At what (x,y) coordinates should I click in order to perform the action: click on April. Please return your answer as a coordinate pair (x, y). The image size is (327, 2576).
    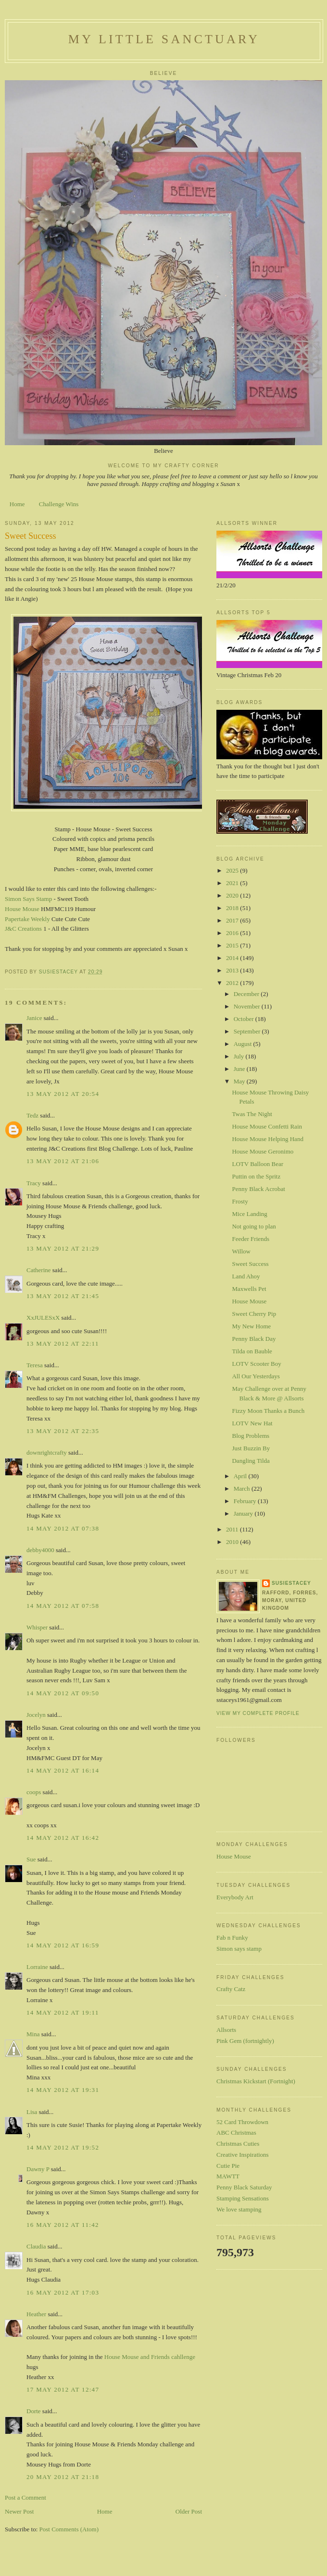
    Looking at the image, I should click on (241, 1476).